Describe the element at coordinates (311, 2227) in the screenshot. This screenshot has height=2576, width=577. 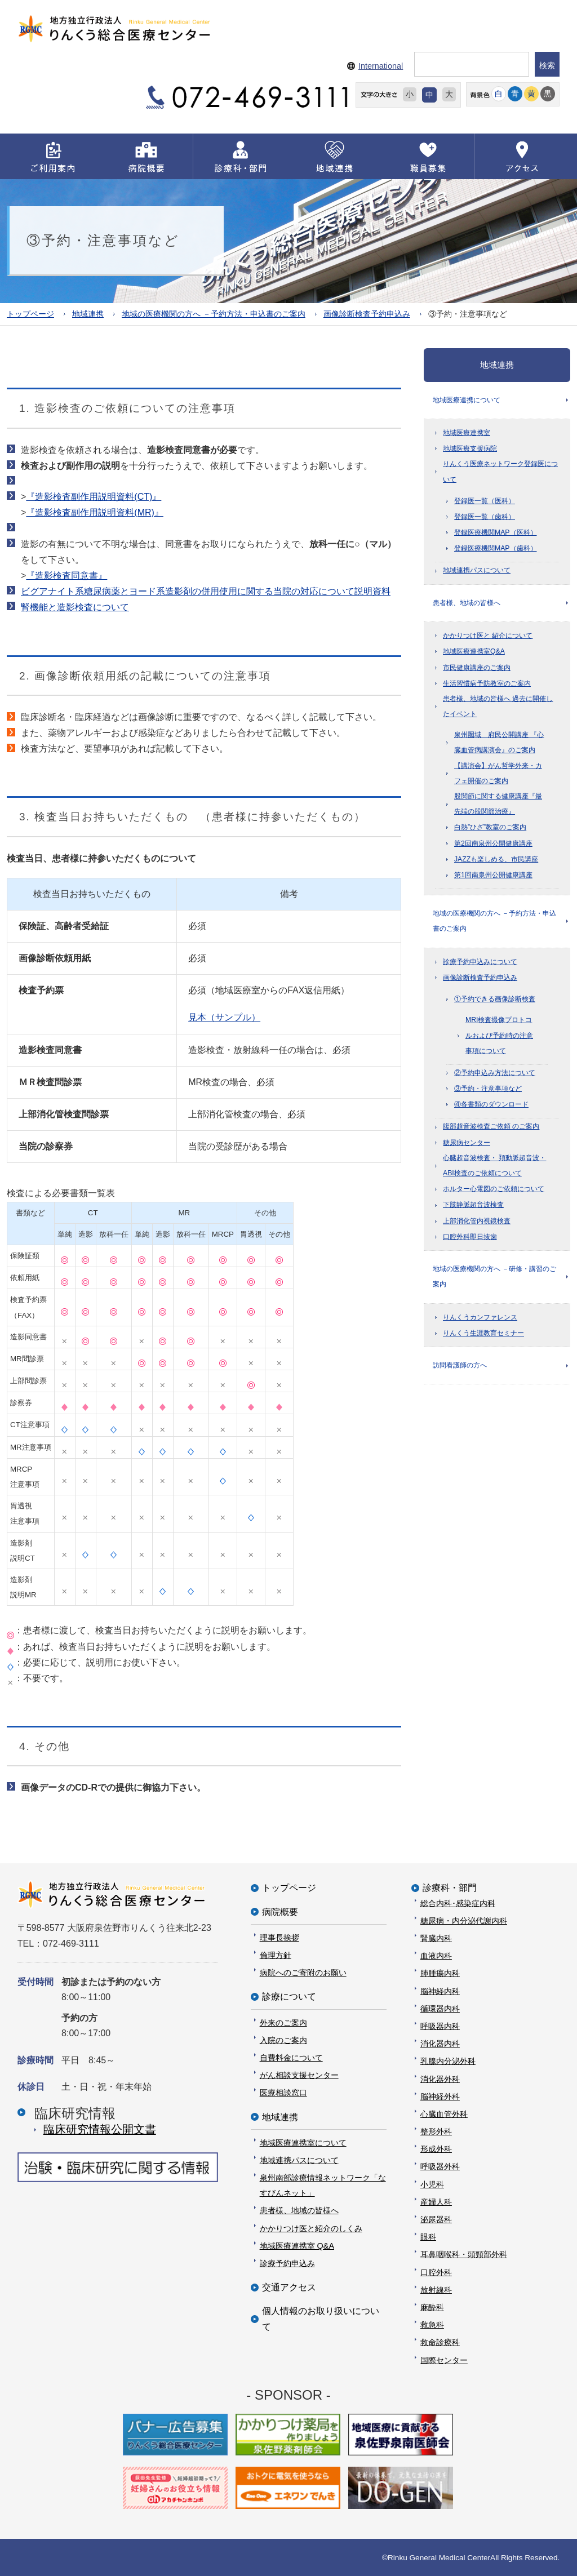
I see `かかりつけ医と紹介のしくみ` at that location.